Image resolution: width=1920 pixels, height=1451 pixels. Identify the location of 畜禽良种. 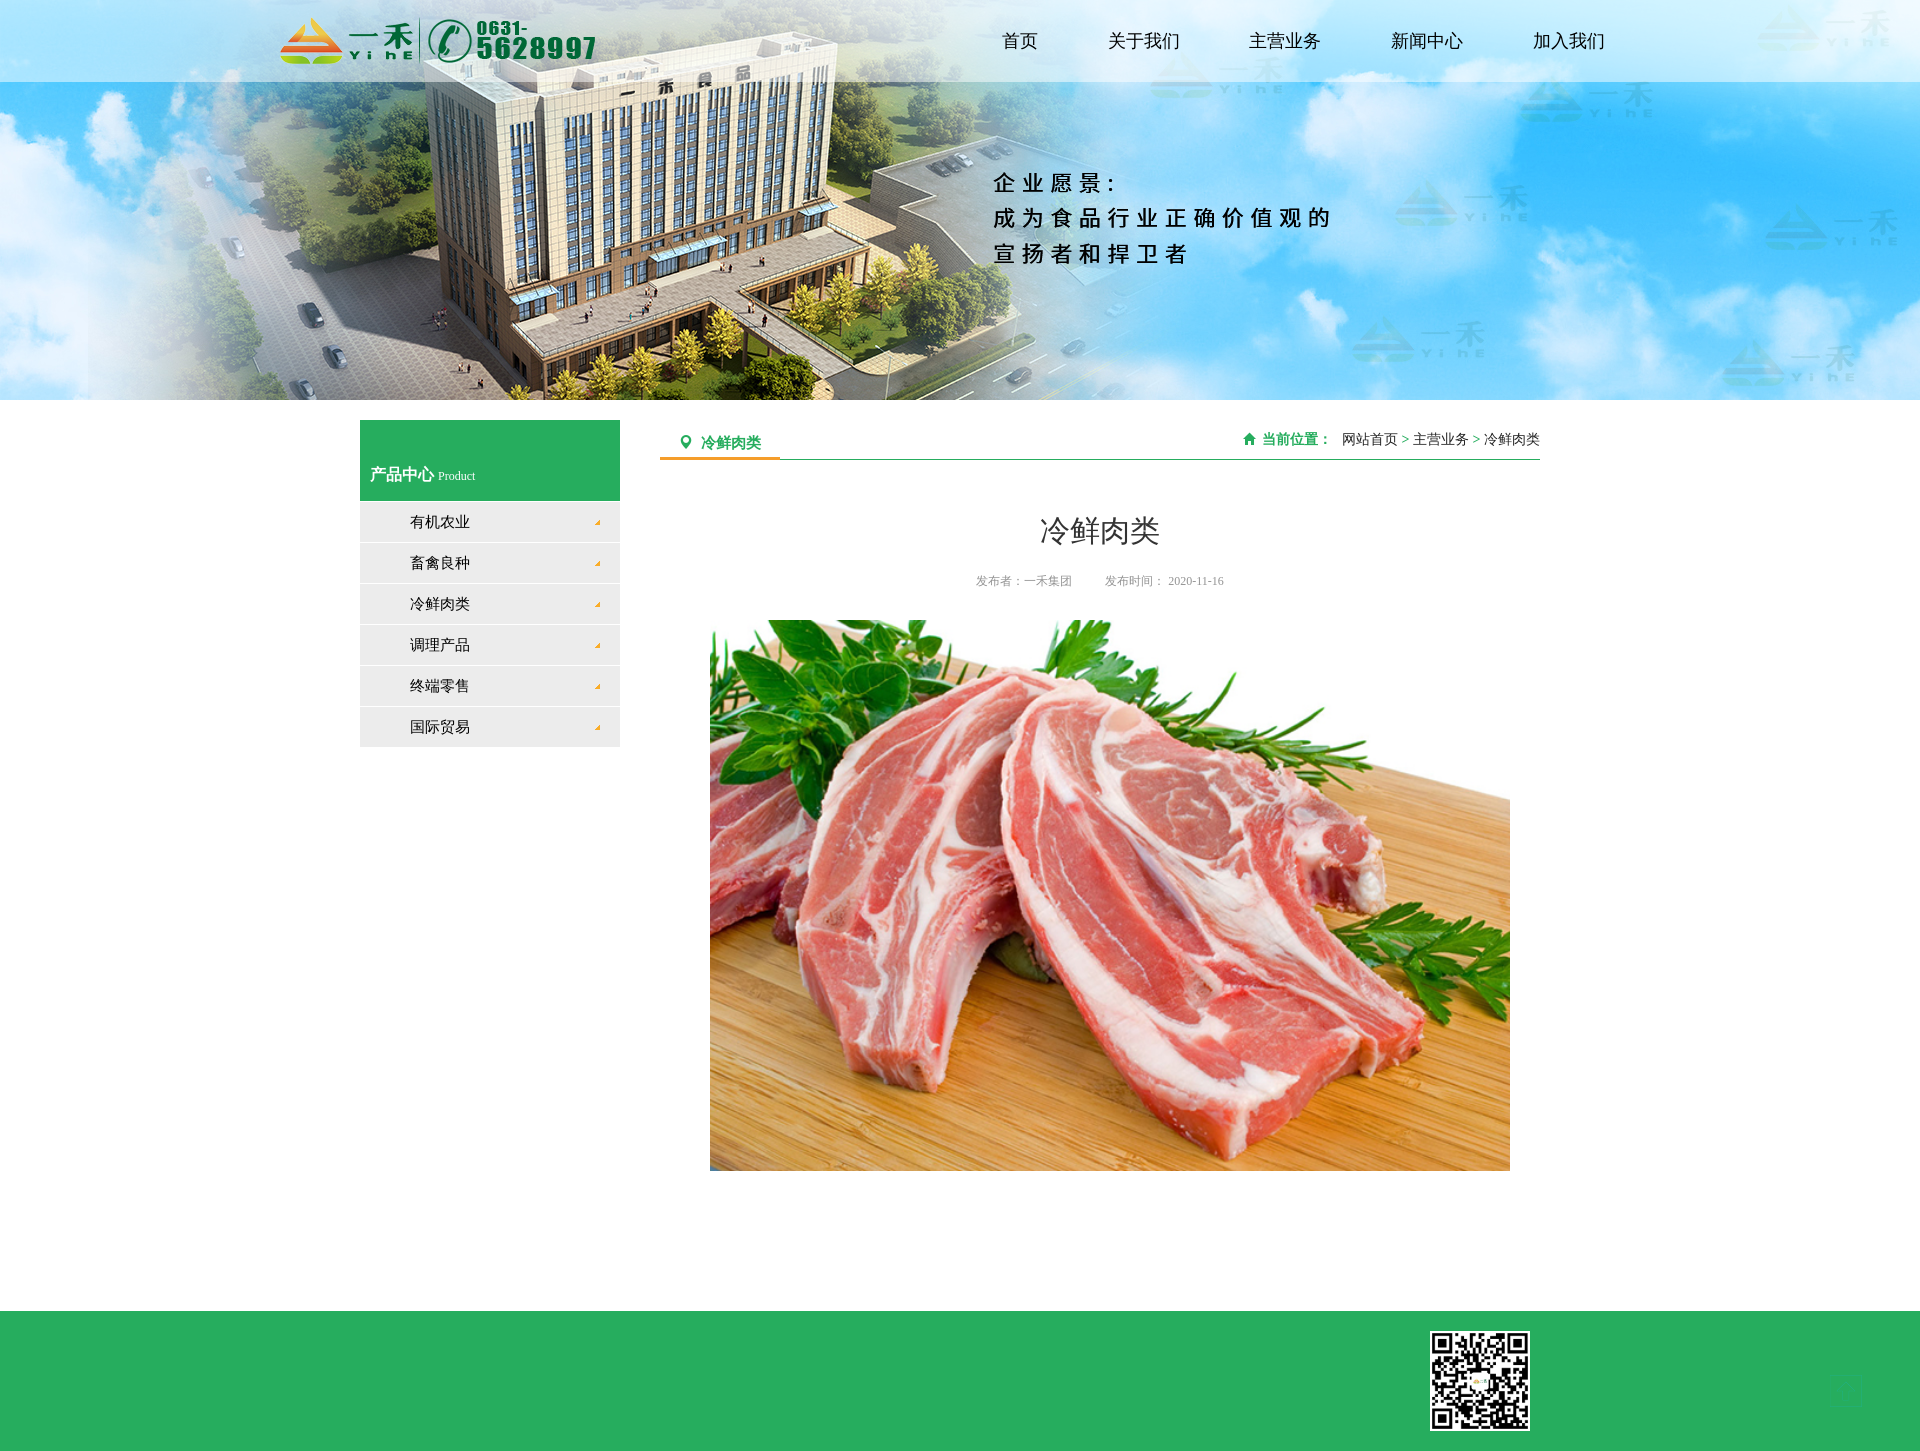
(440, 563).